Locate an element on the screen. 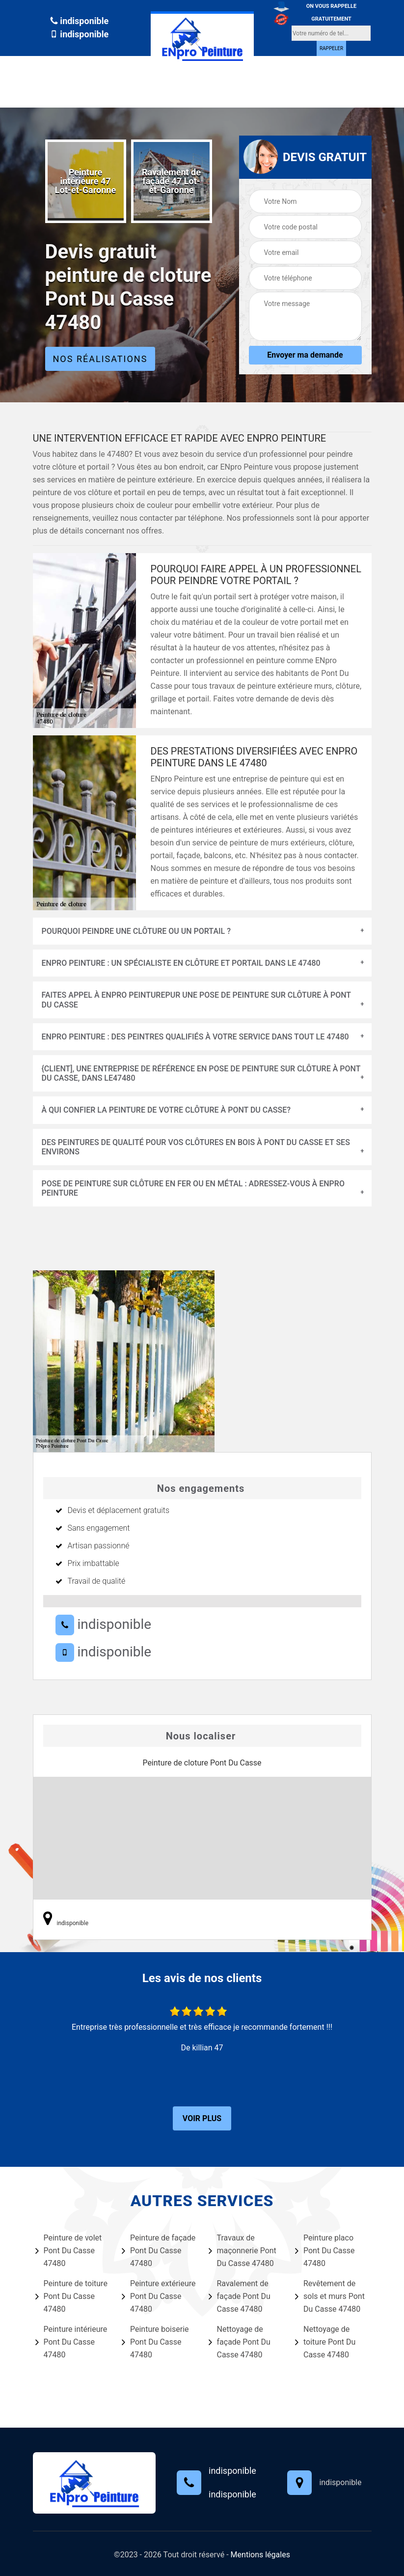  Ravalement de façade Pont Du Casse 47480 is located at coordinates (239, 2296).